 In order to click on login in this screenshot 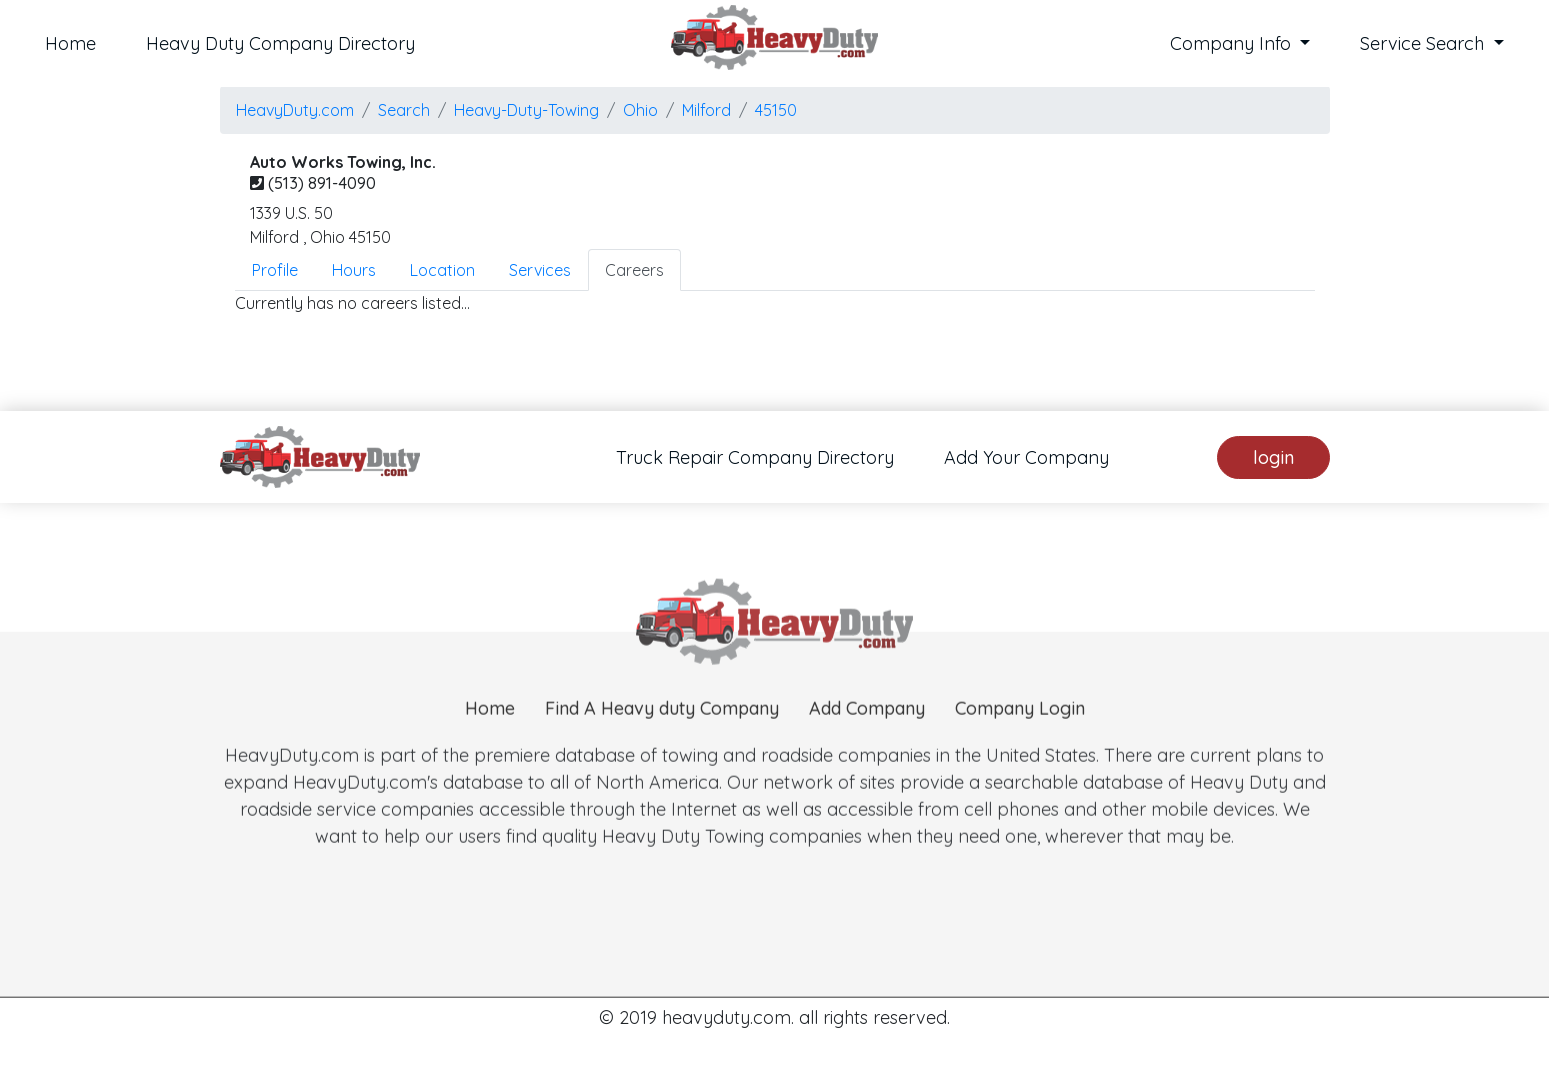, I will do `click(1273, 457)`.